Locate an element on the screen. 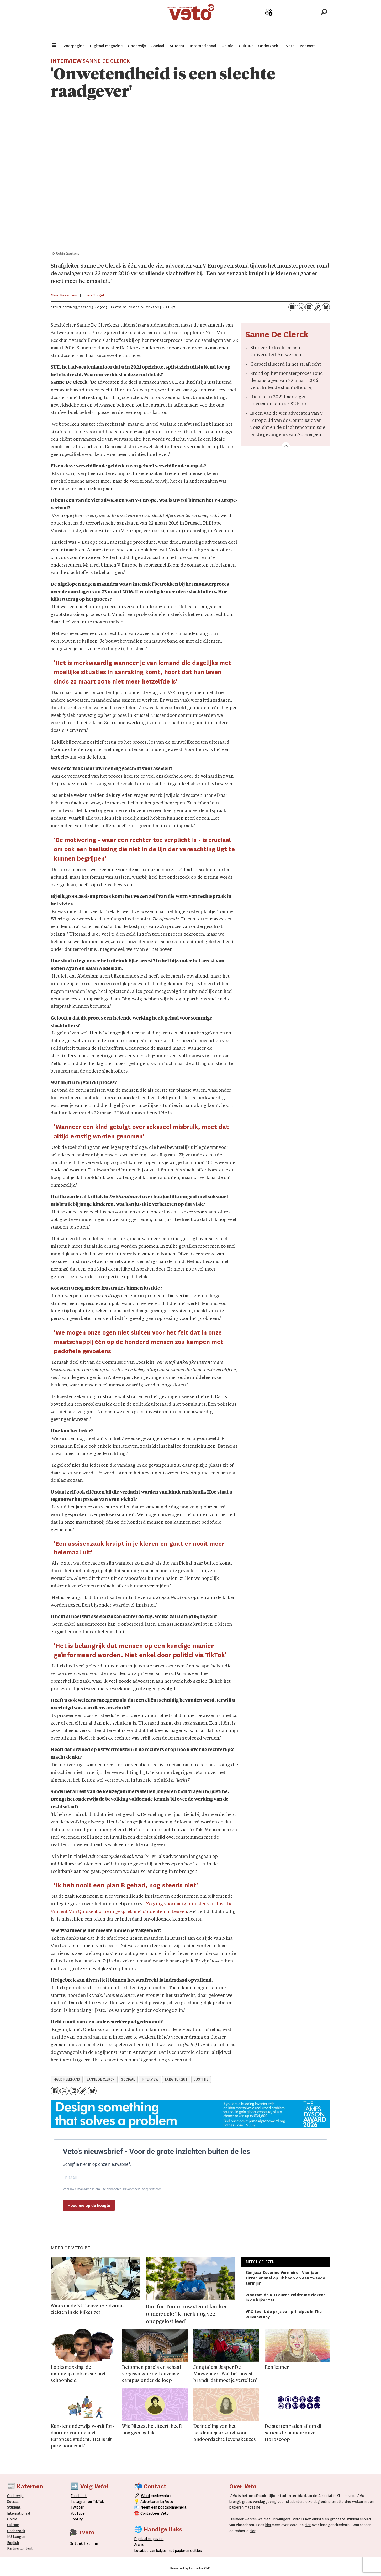 The width and height of the screenshot is (381, 2576). Voer uw e-mailadres in om u te abonneren. Bijvoorbeeld: abc@xyz.com. is located at coordinates (112, 2189).